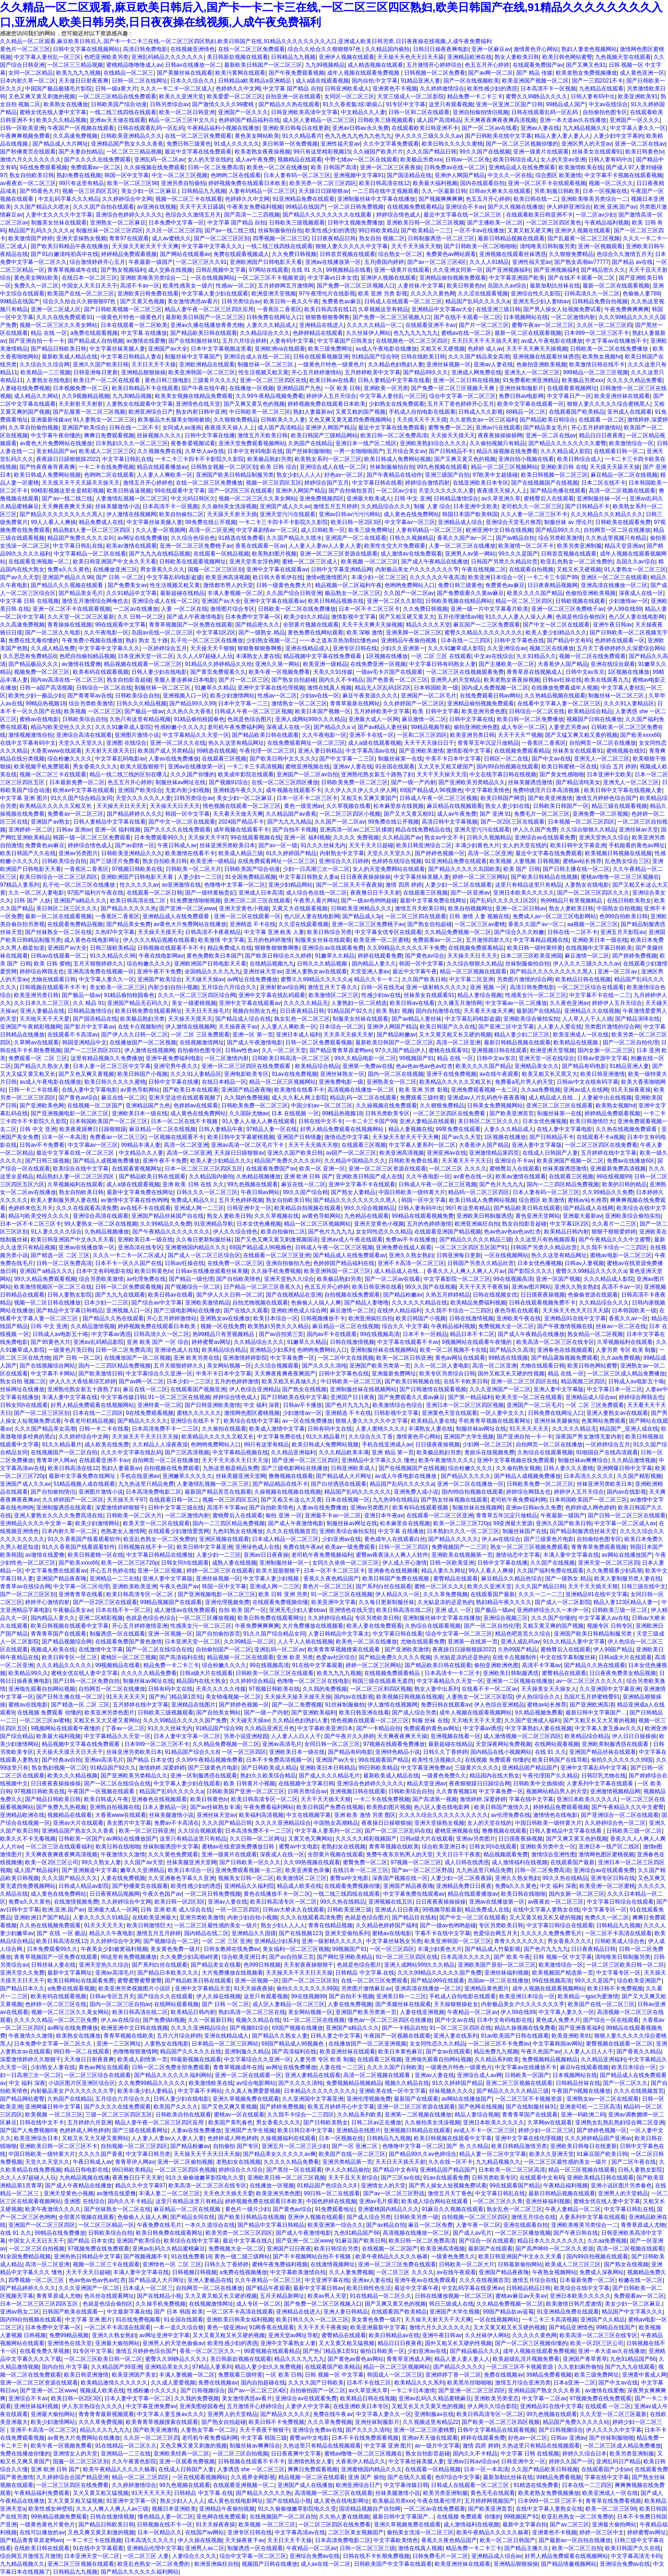 This screenshot has width=668, height=2576. What do you see at coordinates (159, 553) in the screenshot?
I see `国产九九九在线精品视频` at bounding box center [159, 553].